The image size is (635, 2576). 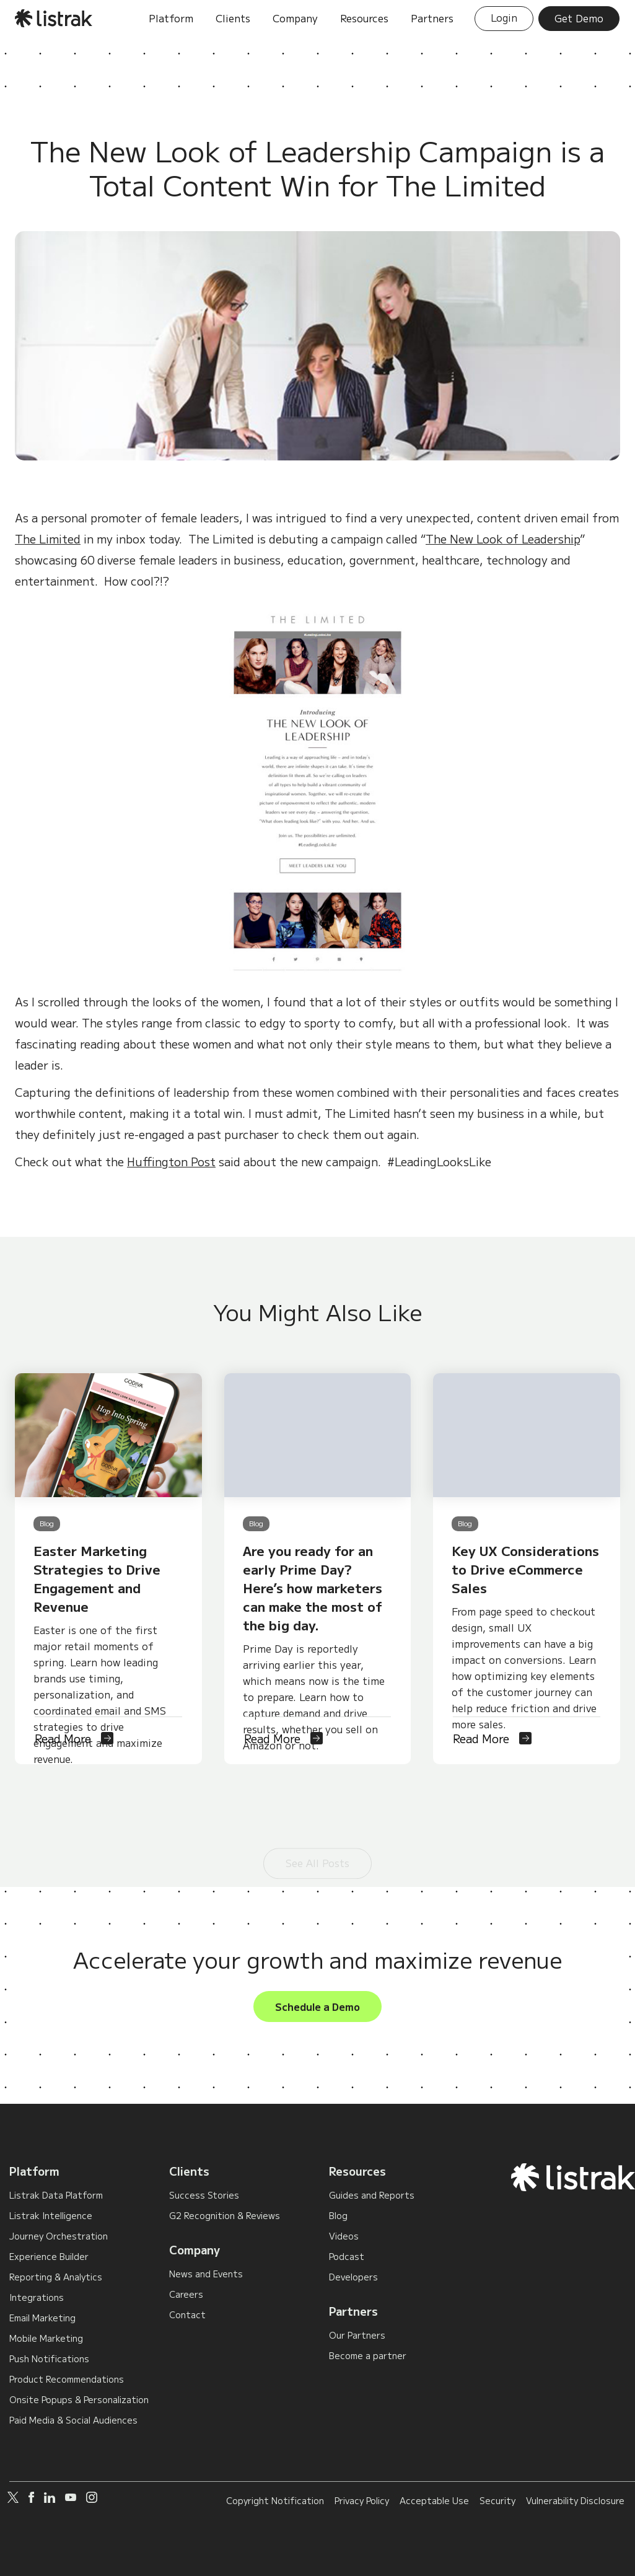 I want to click on Copyright Notification, so click(x=275, y=2500).